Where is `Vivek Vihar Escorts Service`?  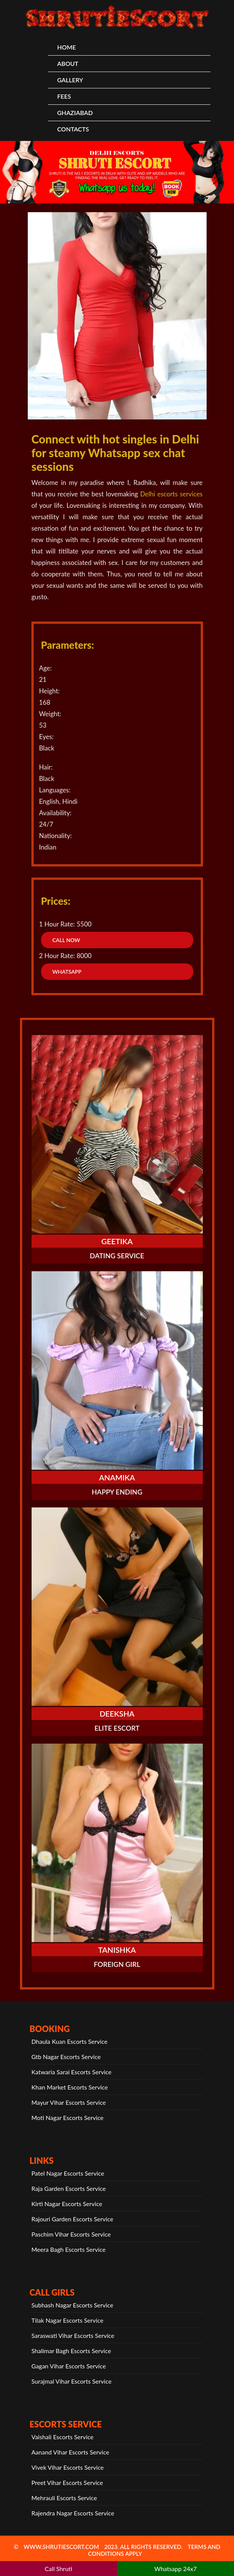 Vivek Vihar Escorts Service is located at coordinates (68, 2467).